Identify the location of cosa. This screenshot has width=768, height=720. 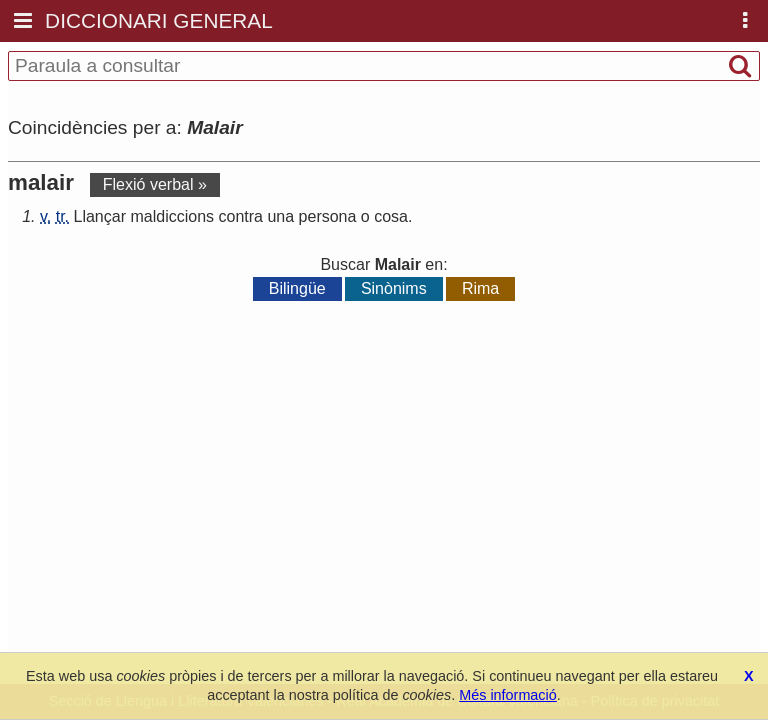
(391, 216).